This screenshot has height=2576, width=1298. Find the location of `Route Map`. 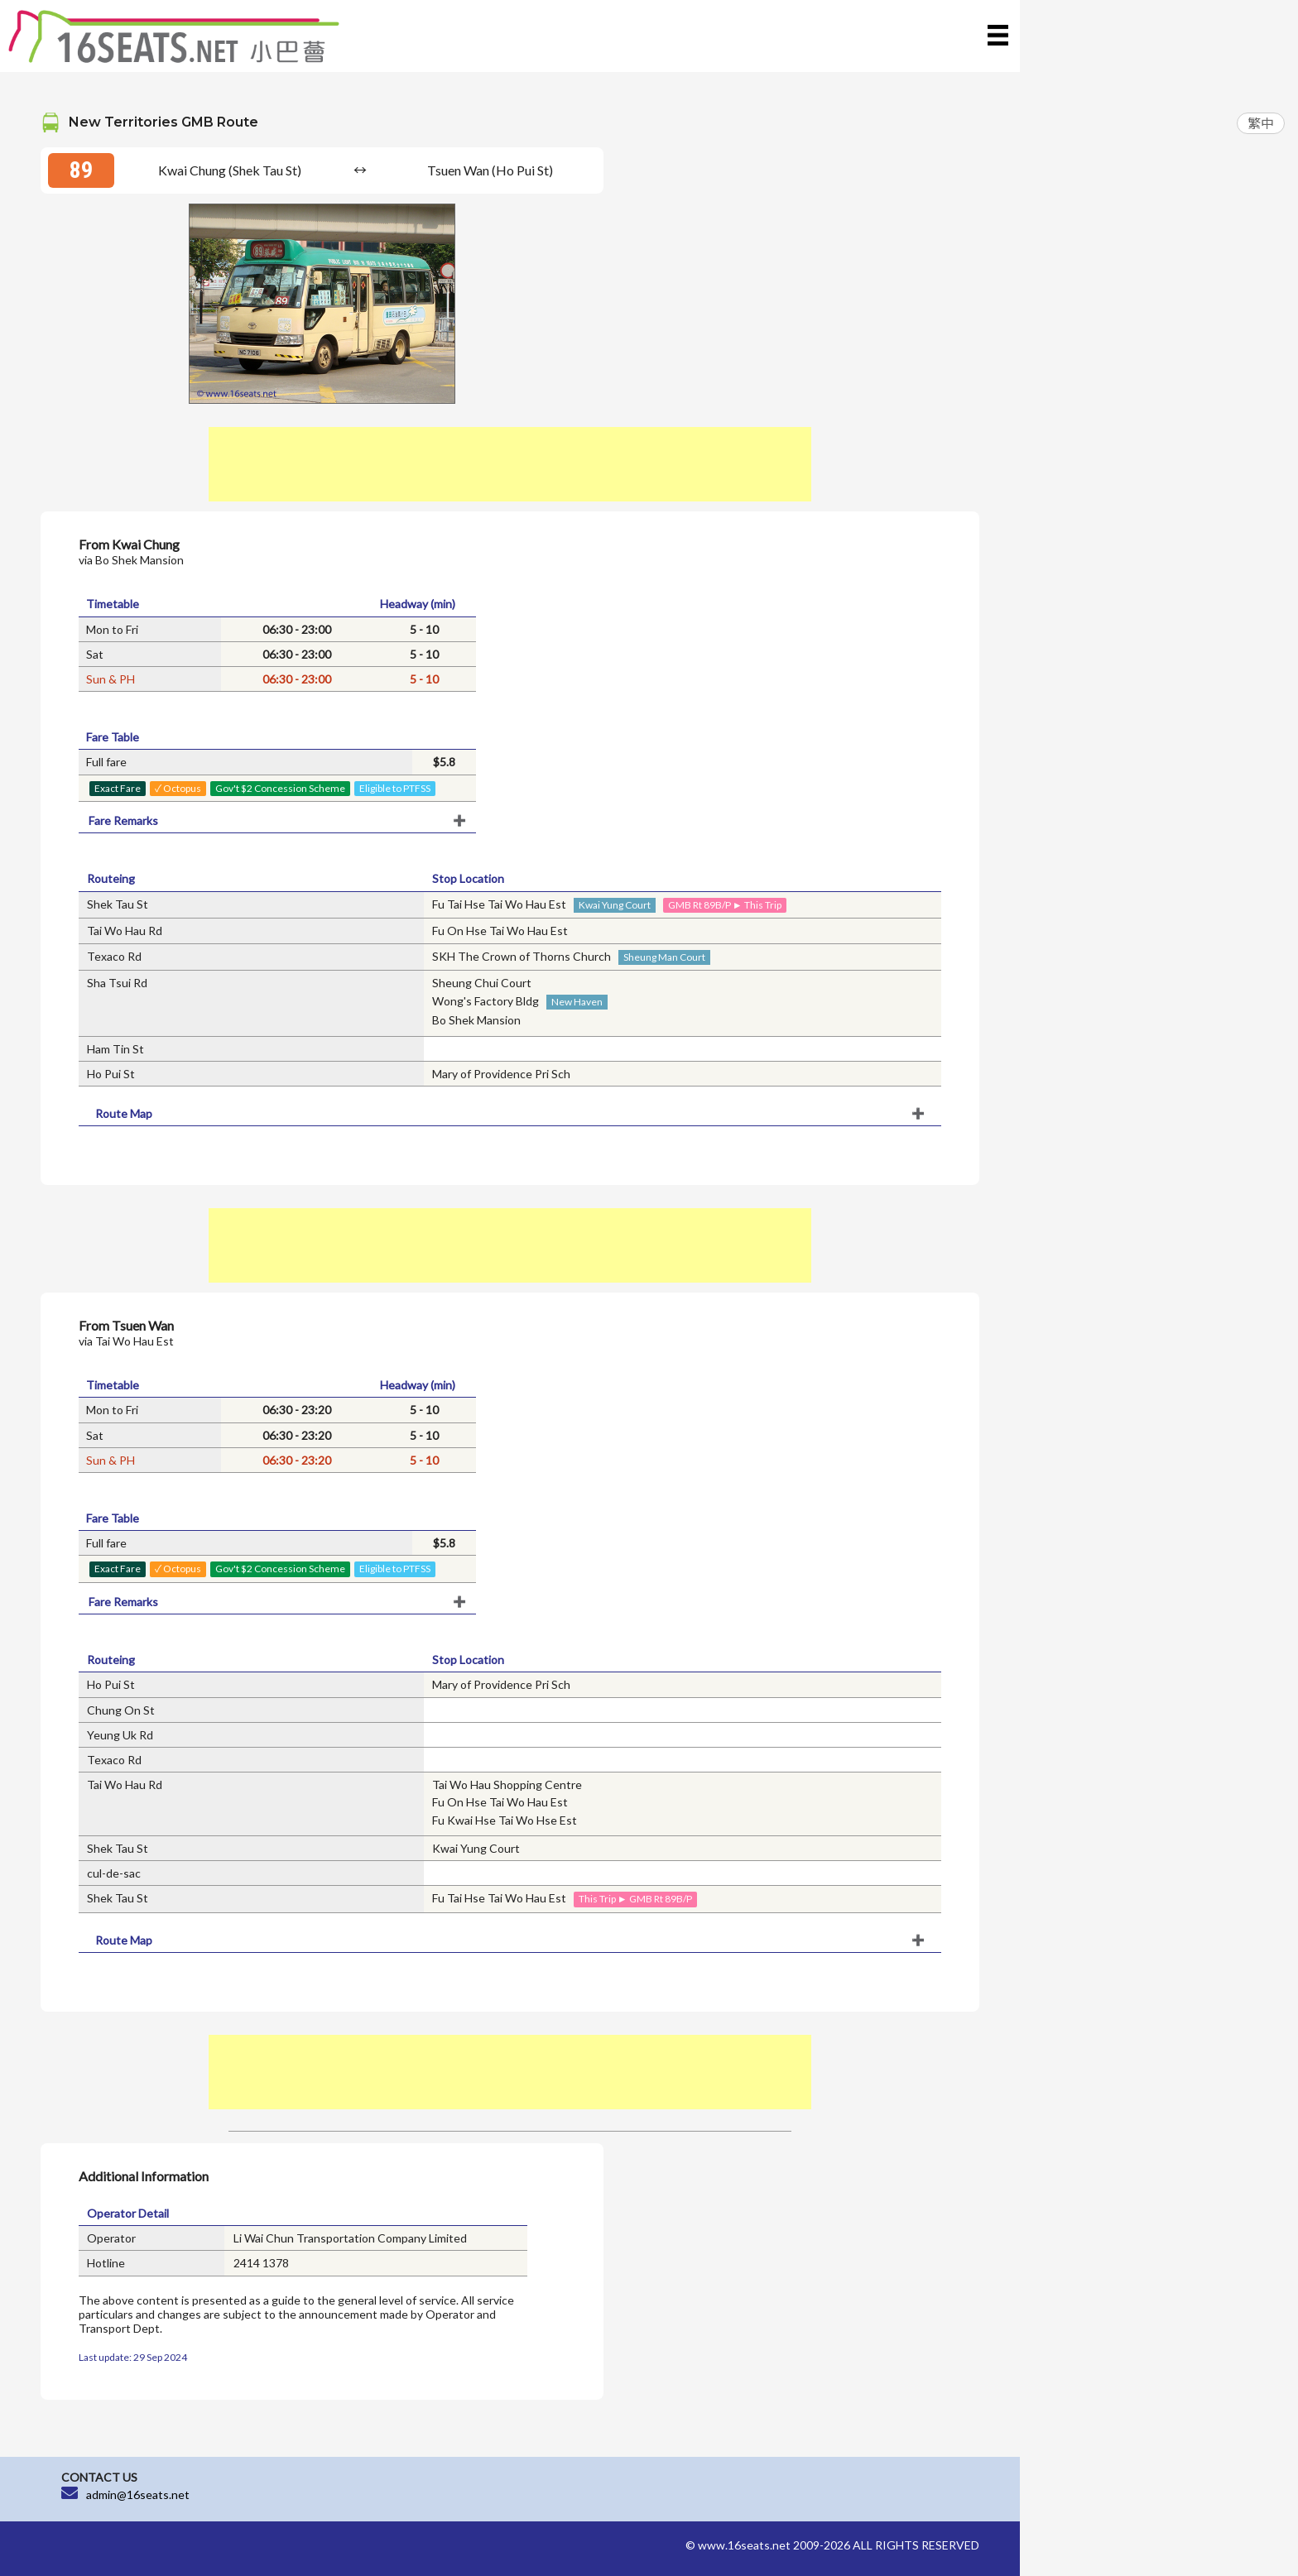

Route Map is located at coordinates (123, 1113).